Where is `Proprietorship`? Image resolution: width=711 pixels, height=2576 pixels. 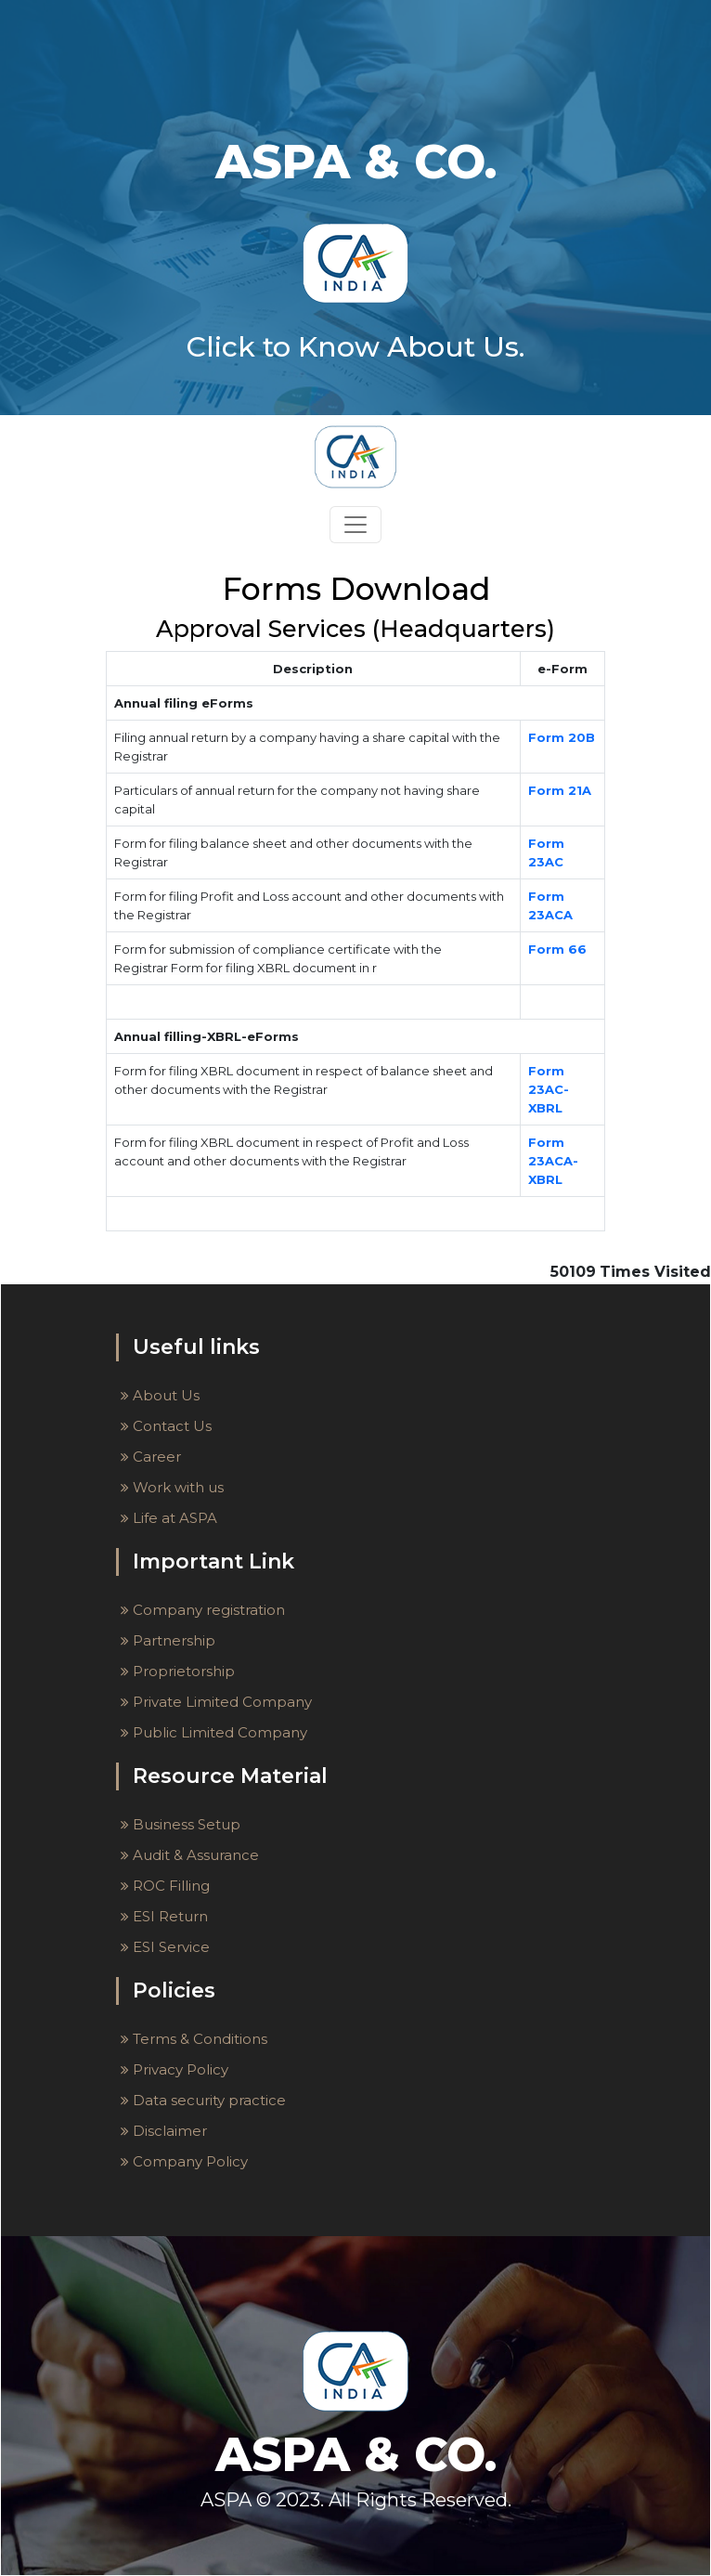 Proprietorship is located at coordinates (178, 1671).